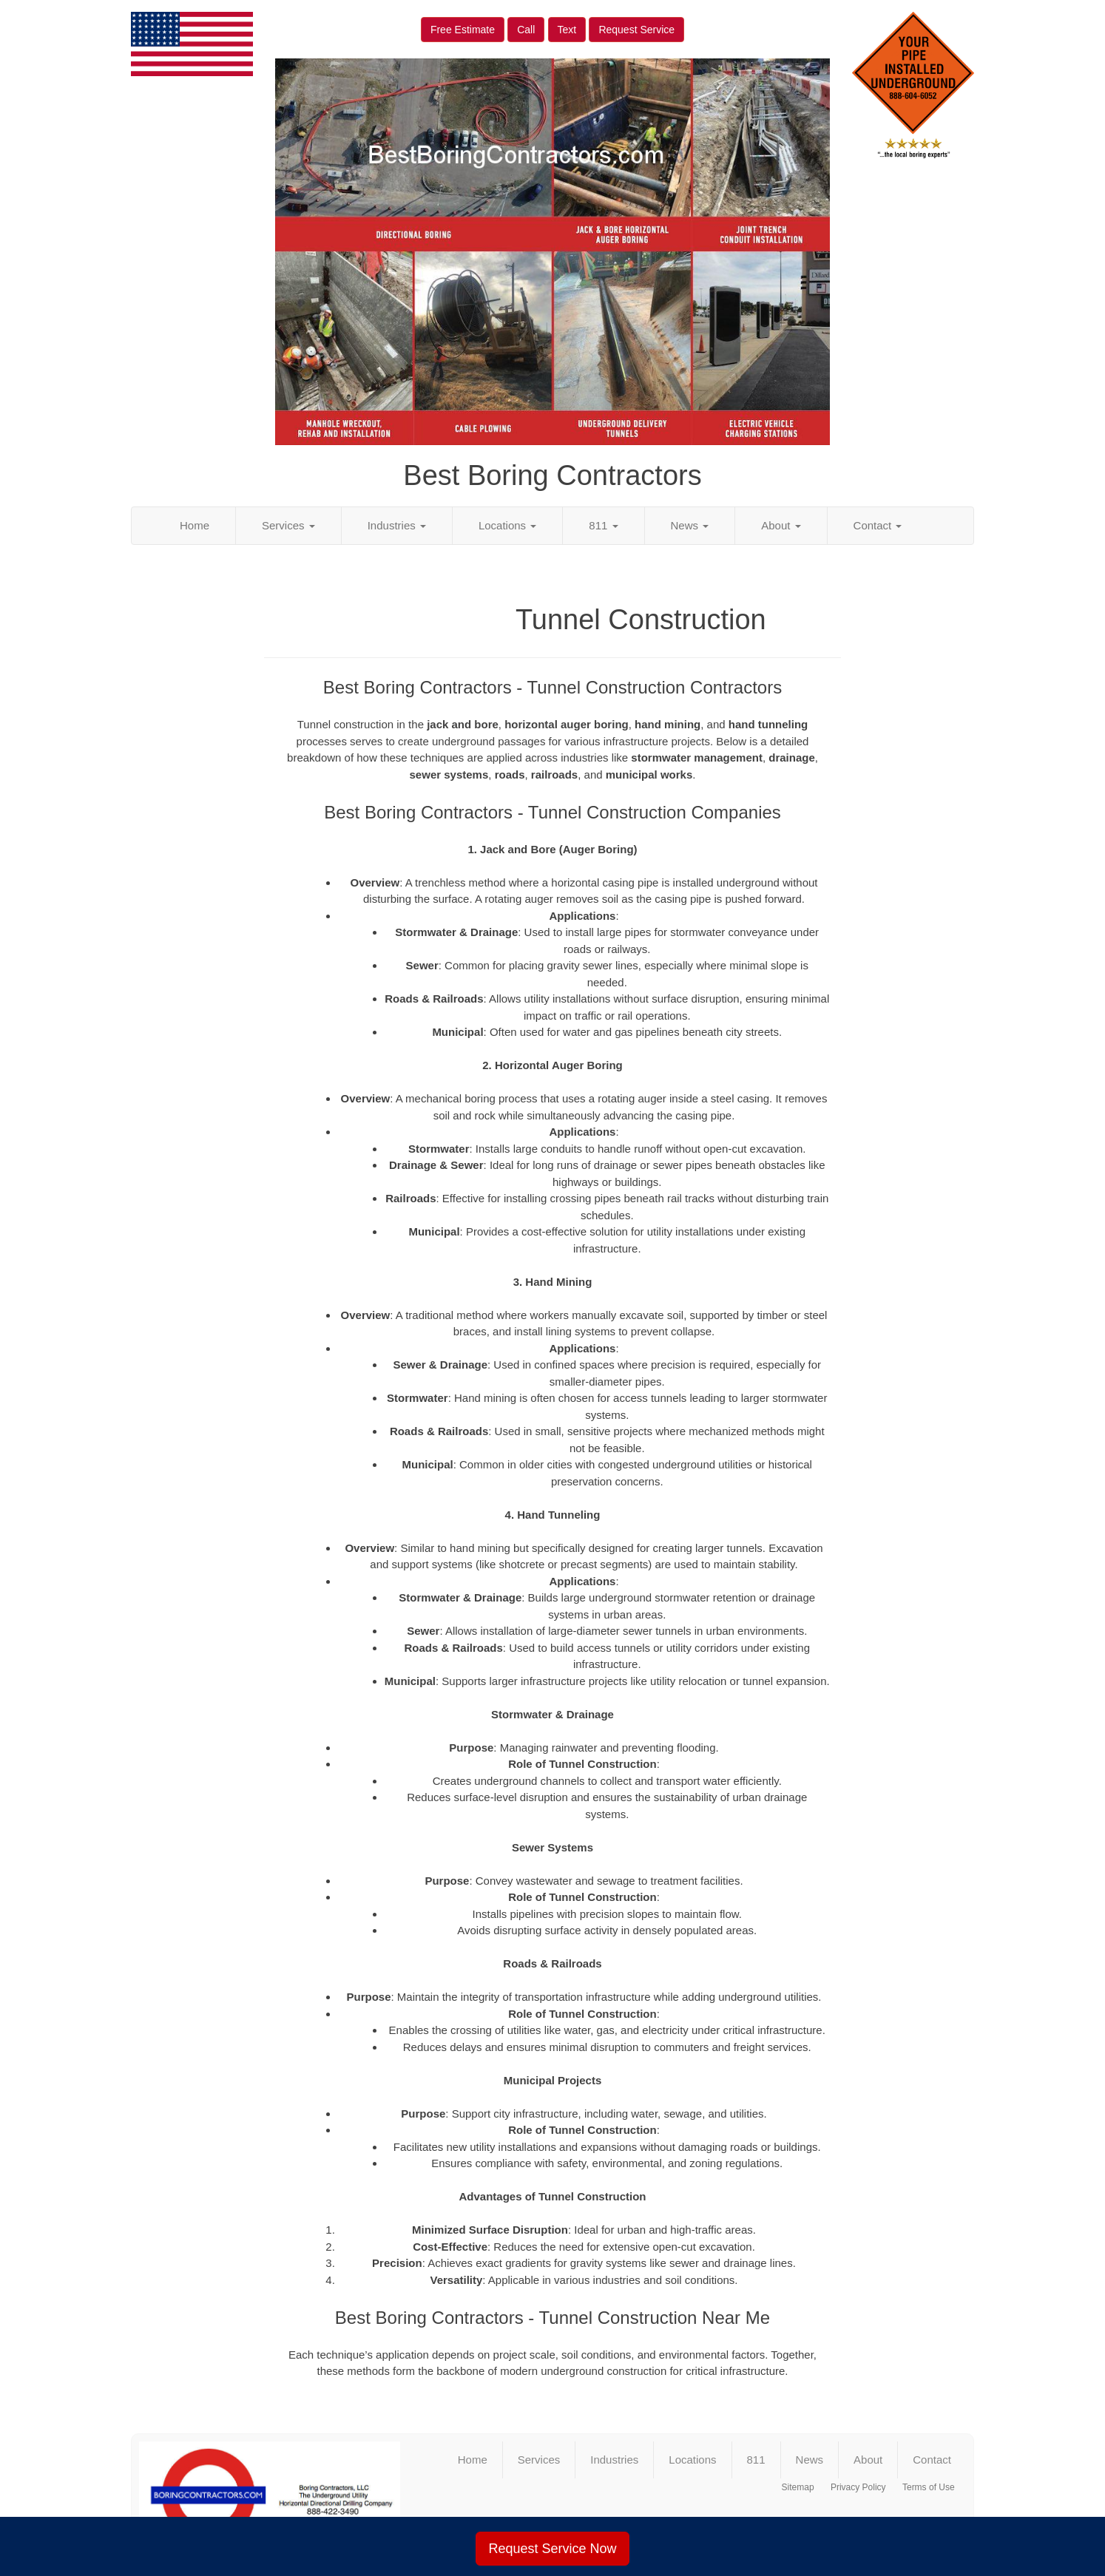 This screenshot has width=1105, height=2576. Describe the element at coordinates (567, 29) in the screenshot. I see `Text` at that location.